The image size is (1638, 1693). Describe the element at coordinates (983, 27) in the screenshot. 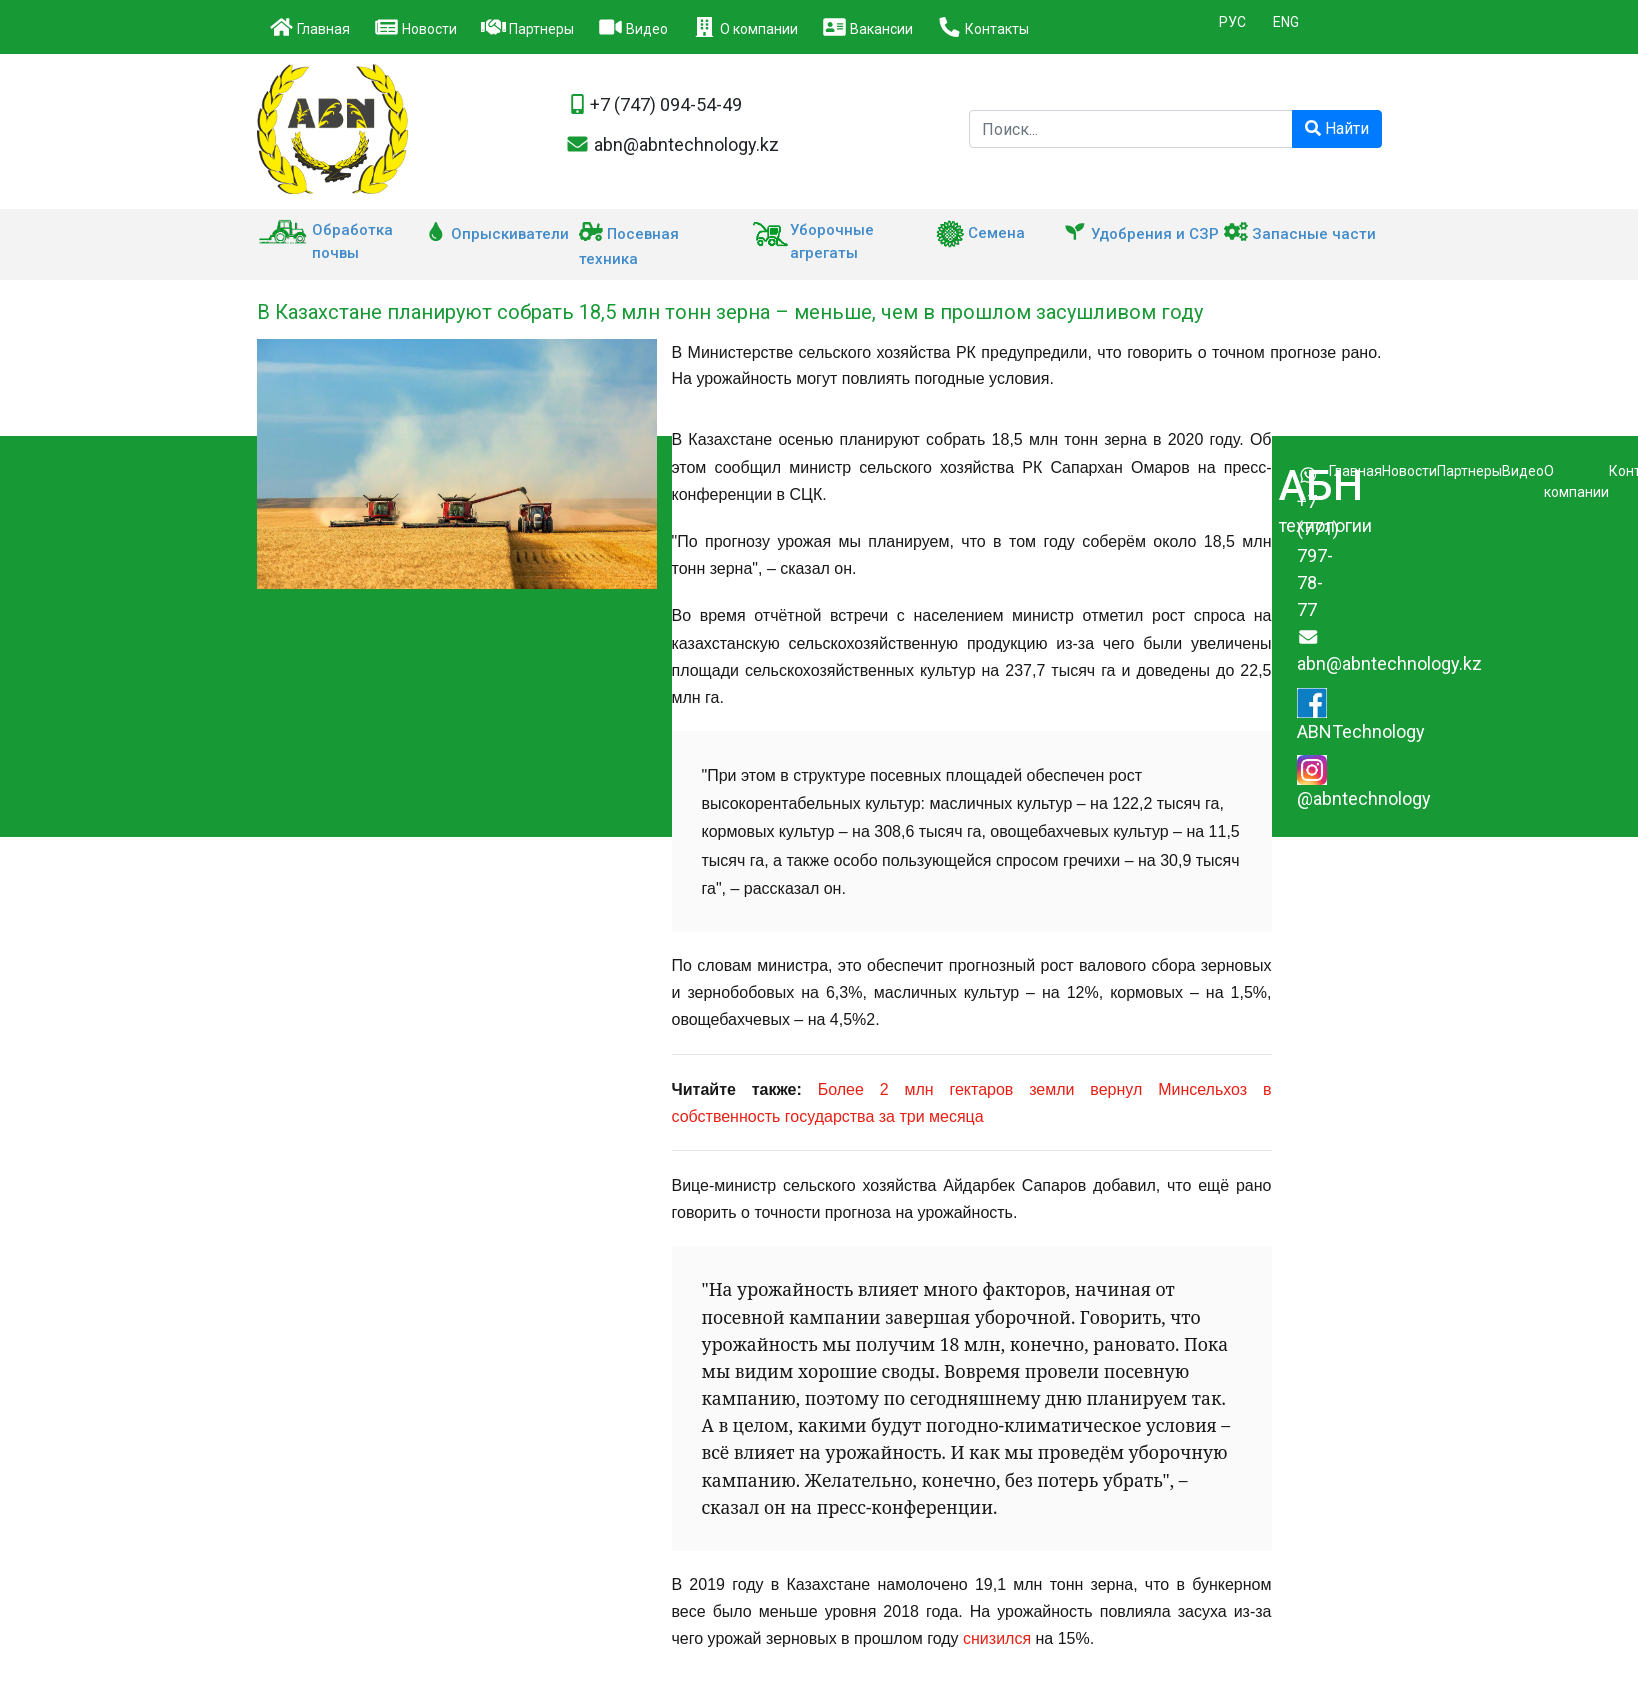

I see `Контакты` at that location.